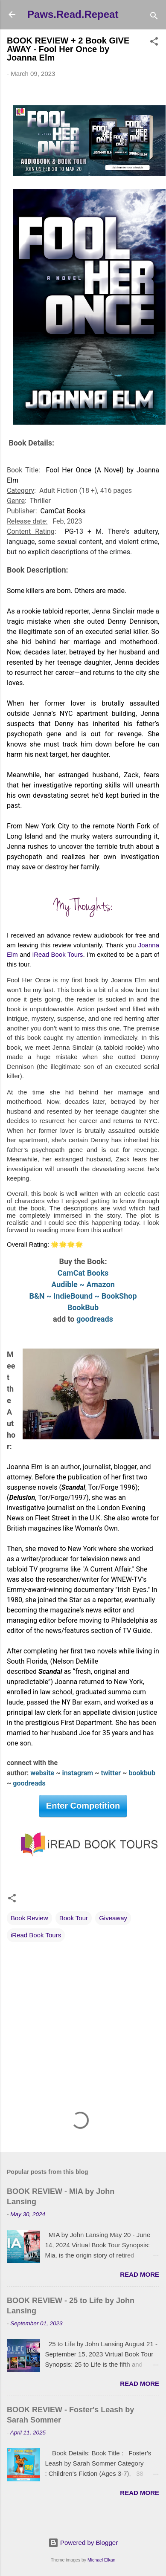  Describe the element at coordinates (72, 14) in the screenshot. I see `Paws.Read.Repeat` at that location.